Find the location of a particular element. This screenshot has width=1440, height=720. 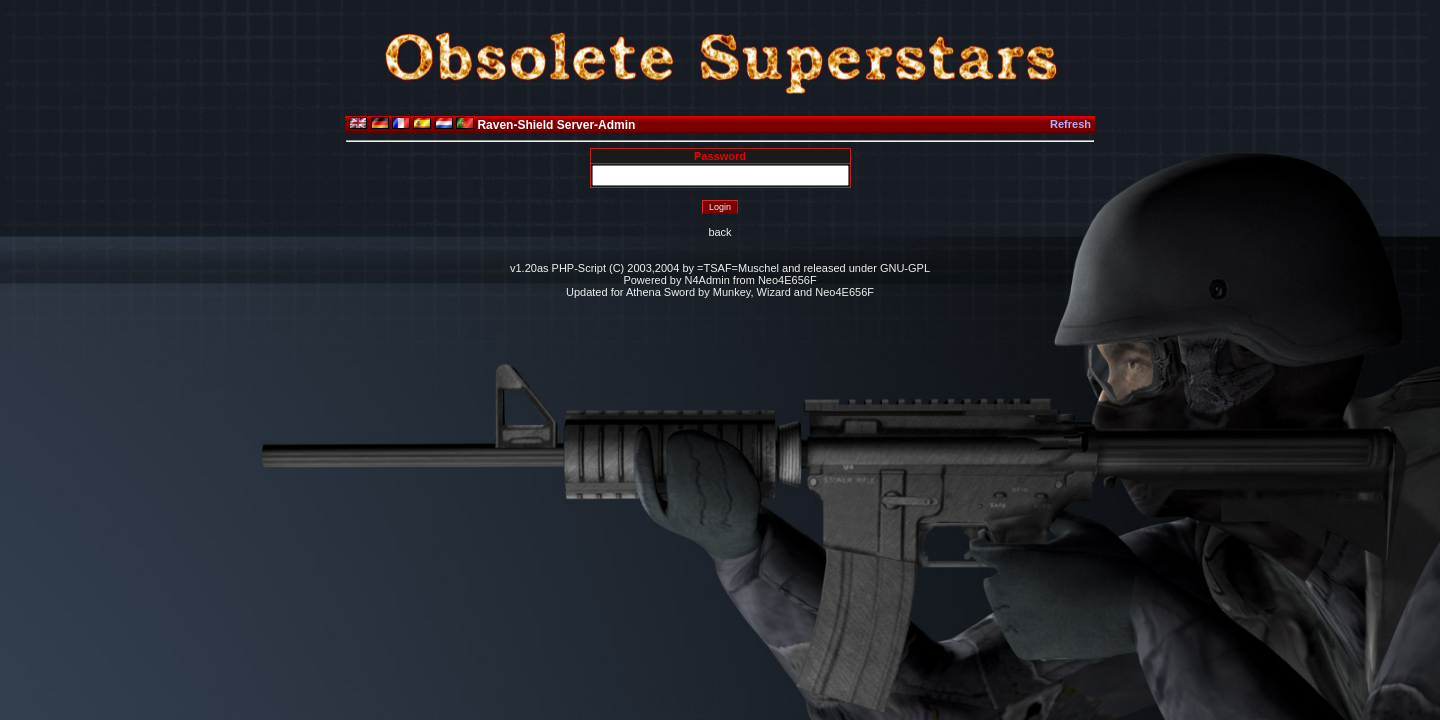

GNU-GPL is located at coordinates (905, 268).